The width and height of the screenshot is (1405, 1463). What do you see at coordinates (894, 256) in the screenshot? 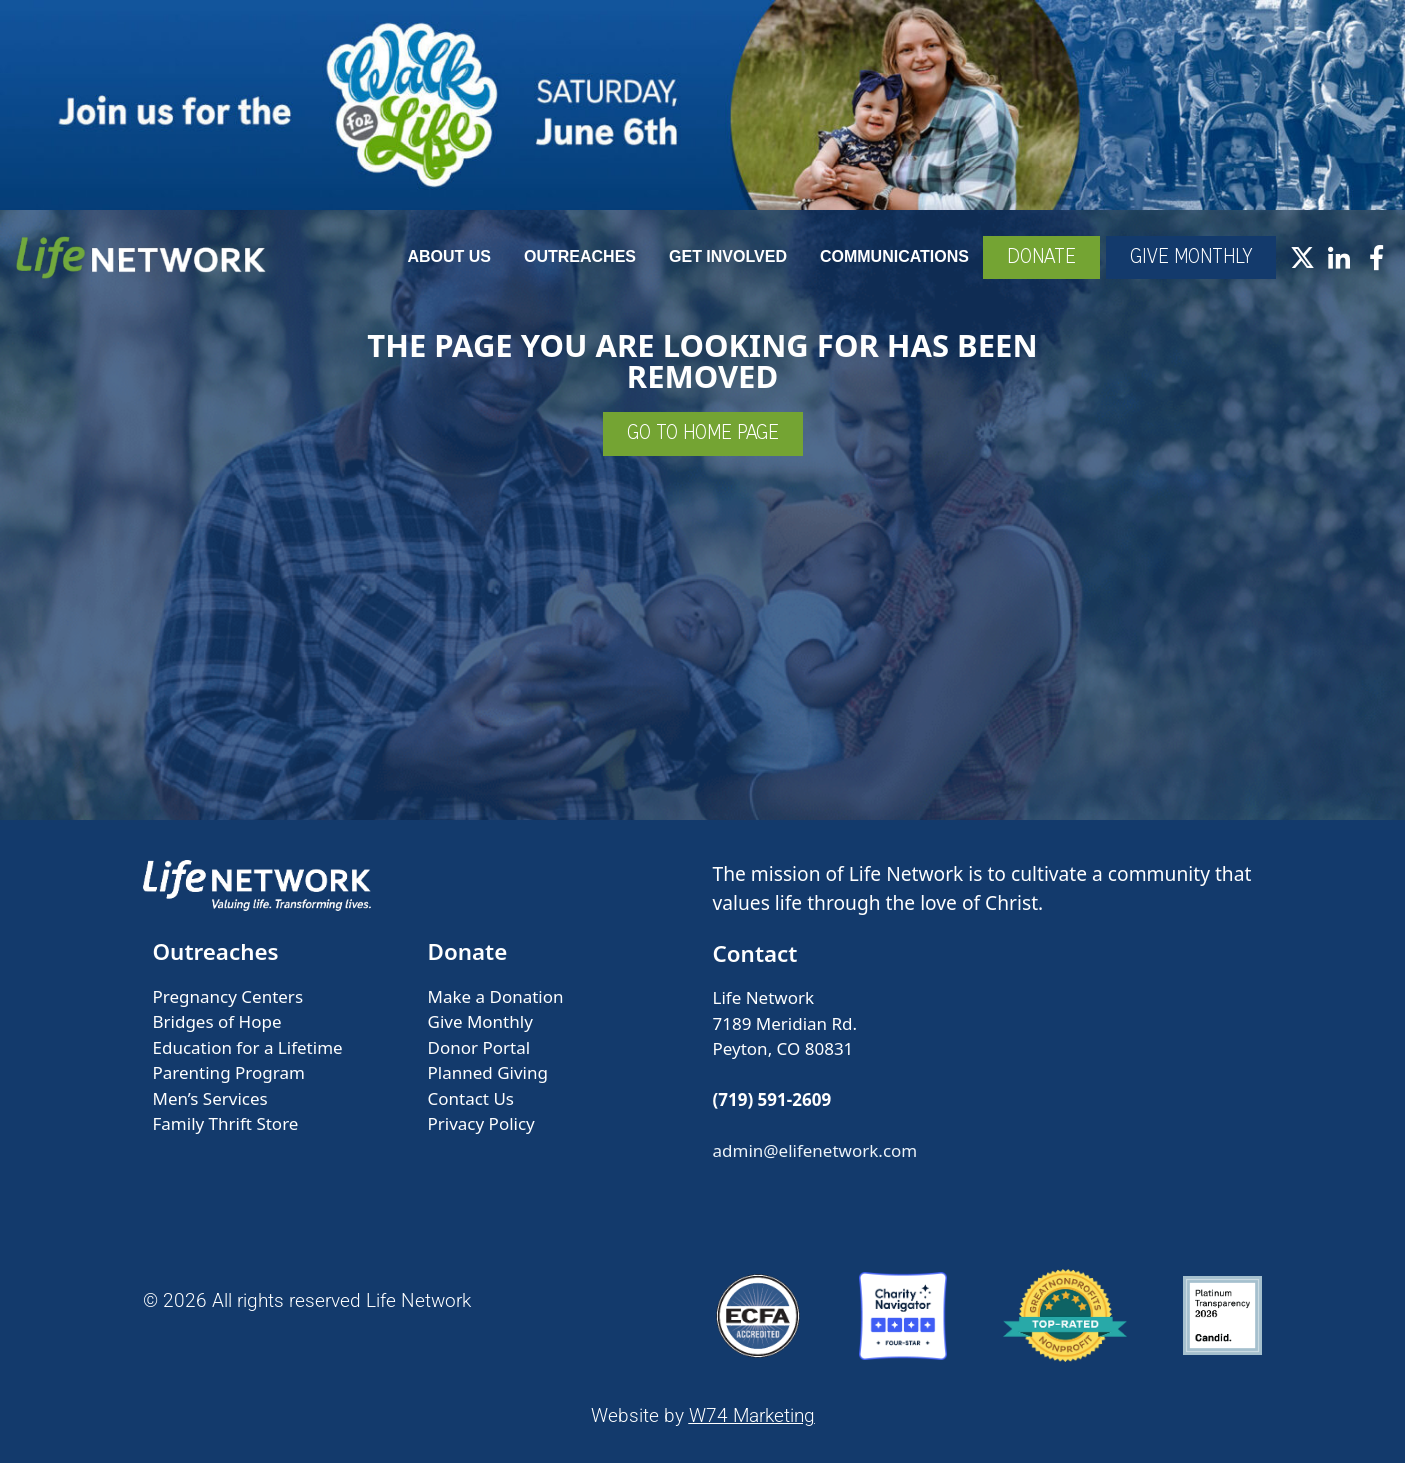
I see `Communications` at bounding box center [894, 256].